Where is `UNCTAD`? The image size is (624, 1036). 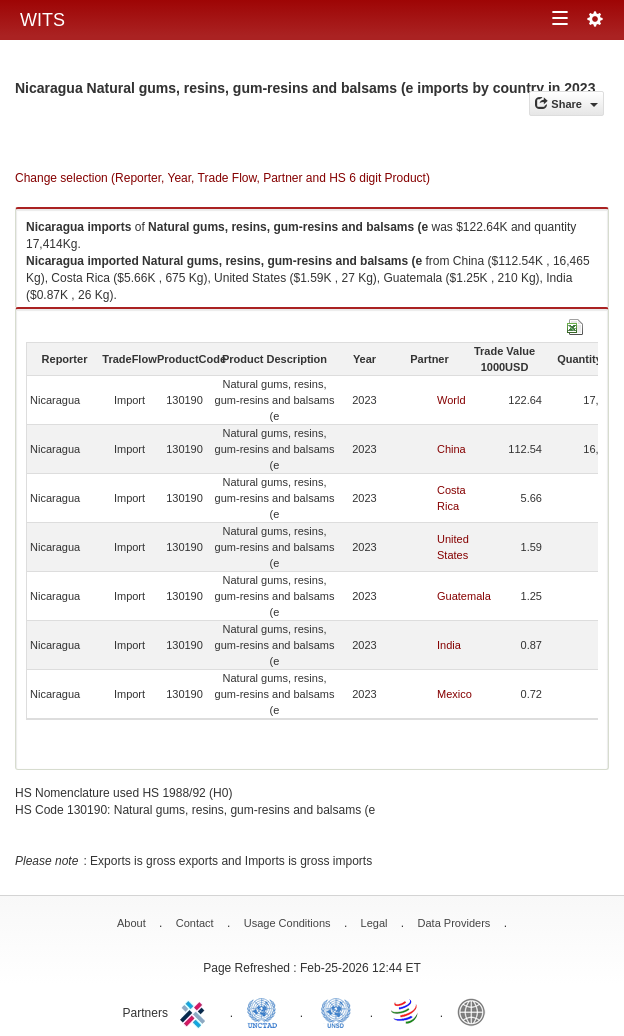
UNCTAD is located at coordinates (266, 1011).